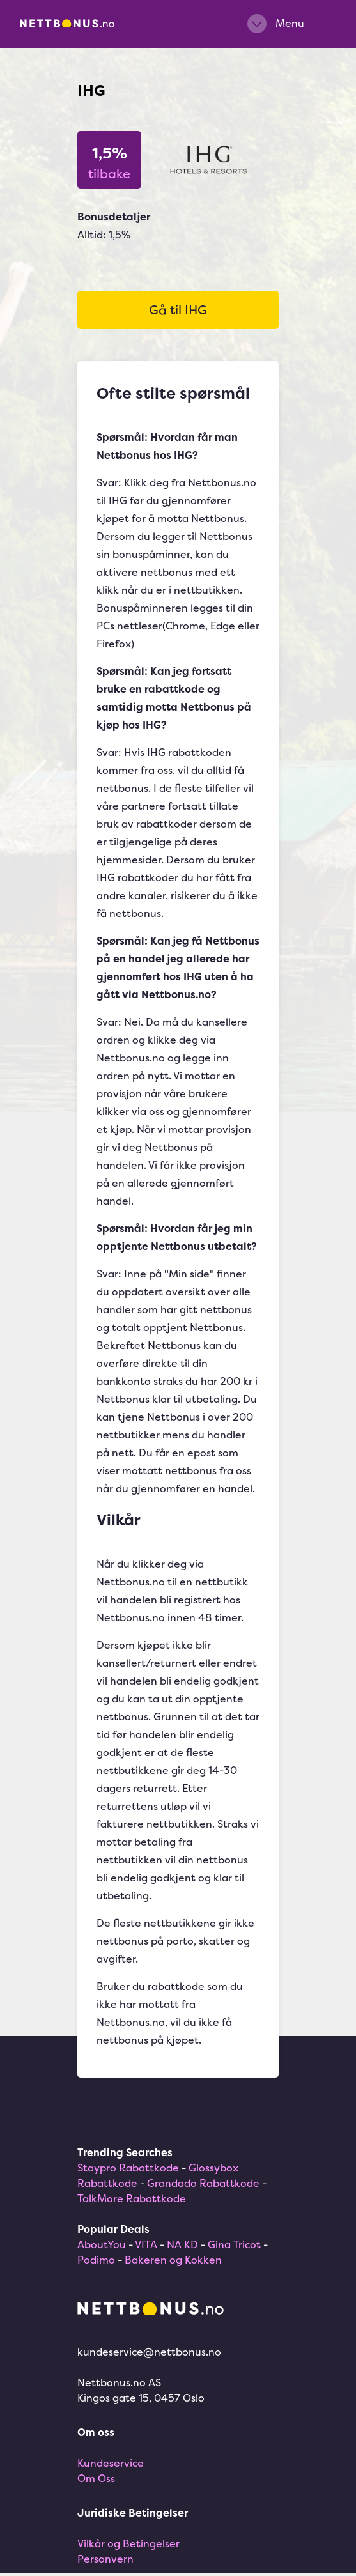  I want to click on Grandado Rabattkode, so click(203, 2183).